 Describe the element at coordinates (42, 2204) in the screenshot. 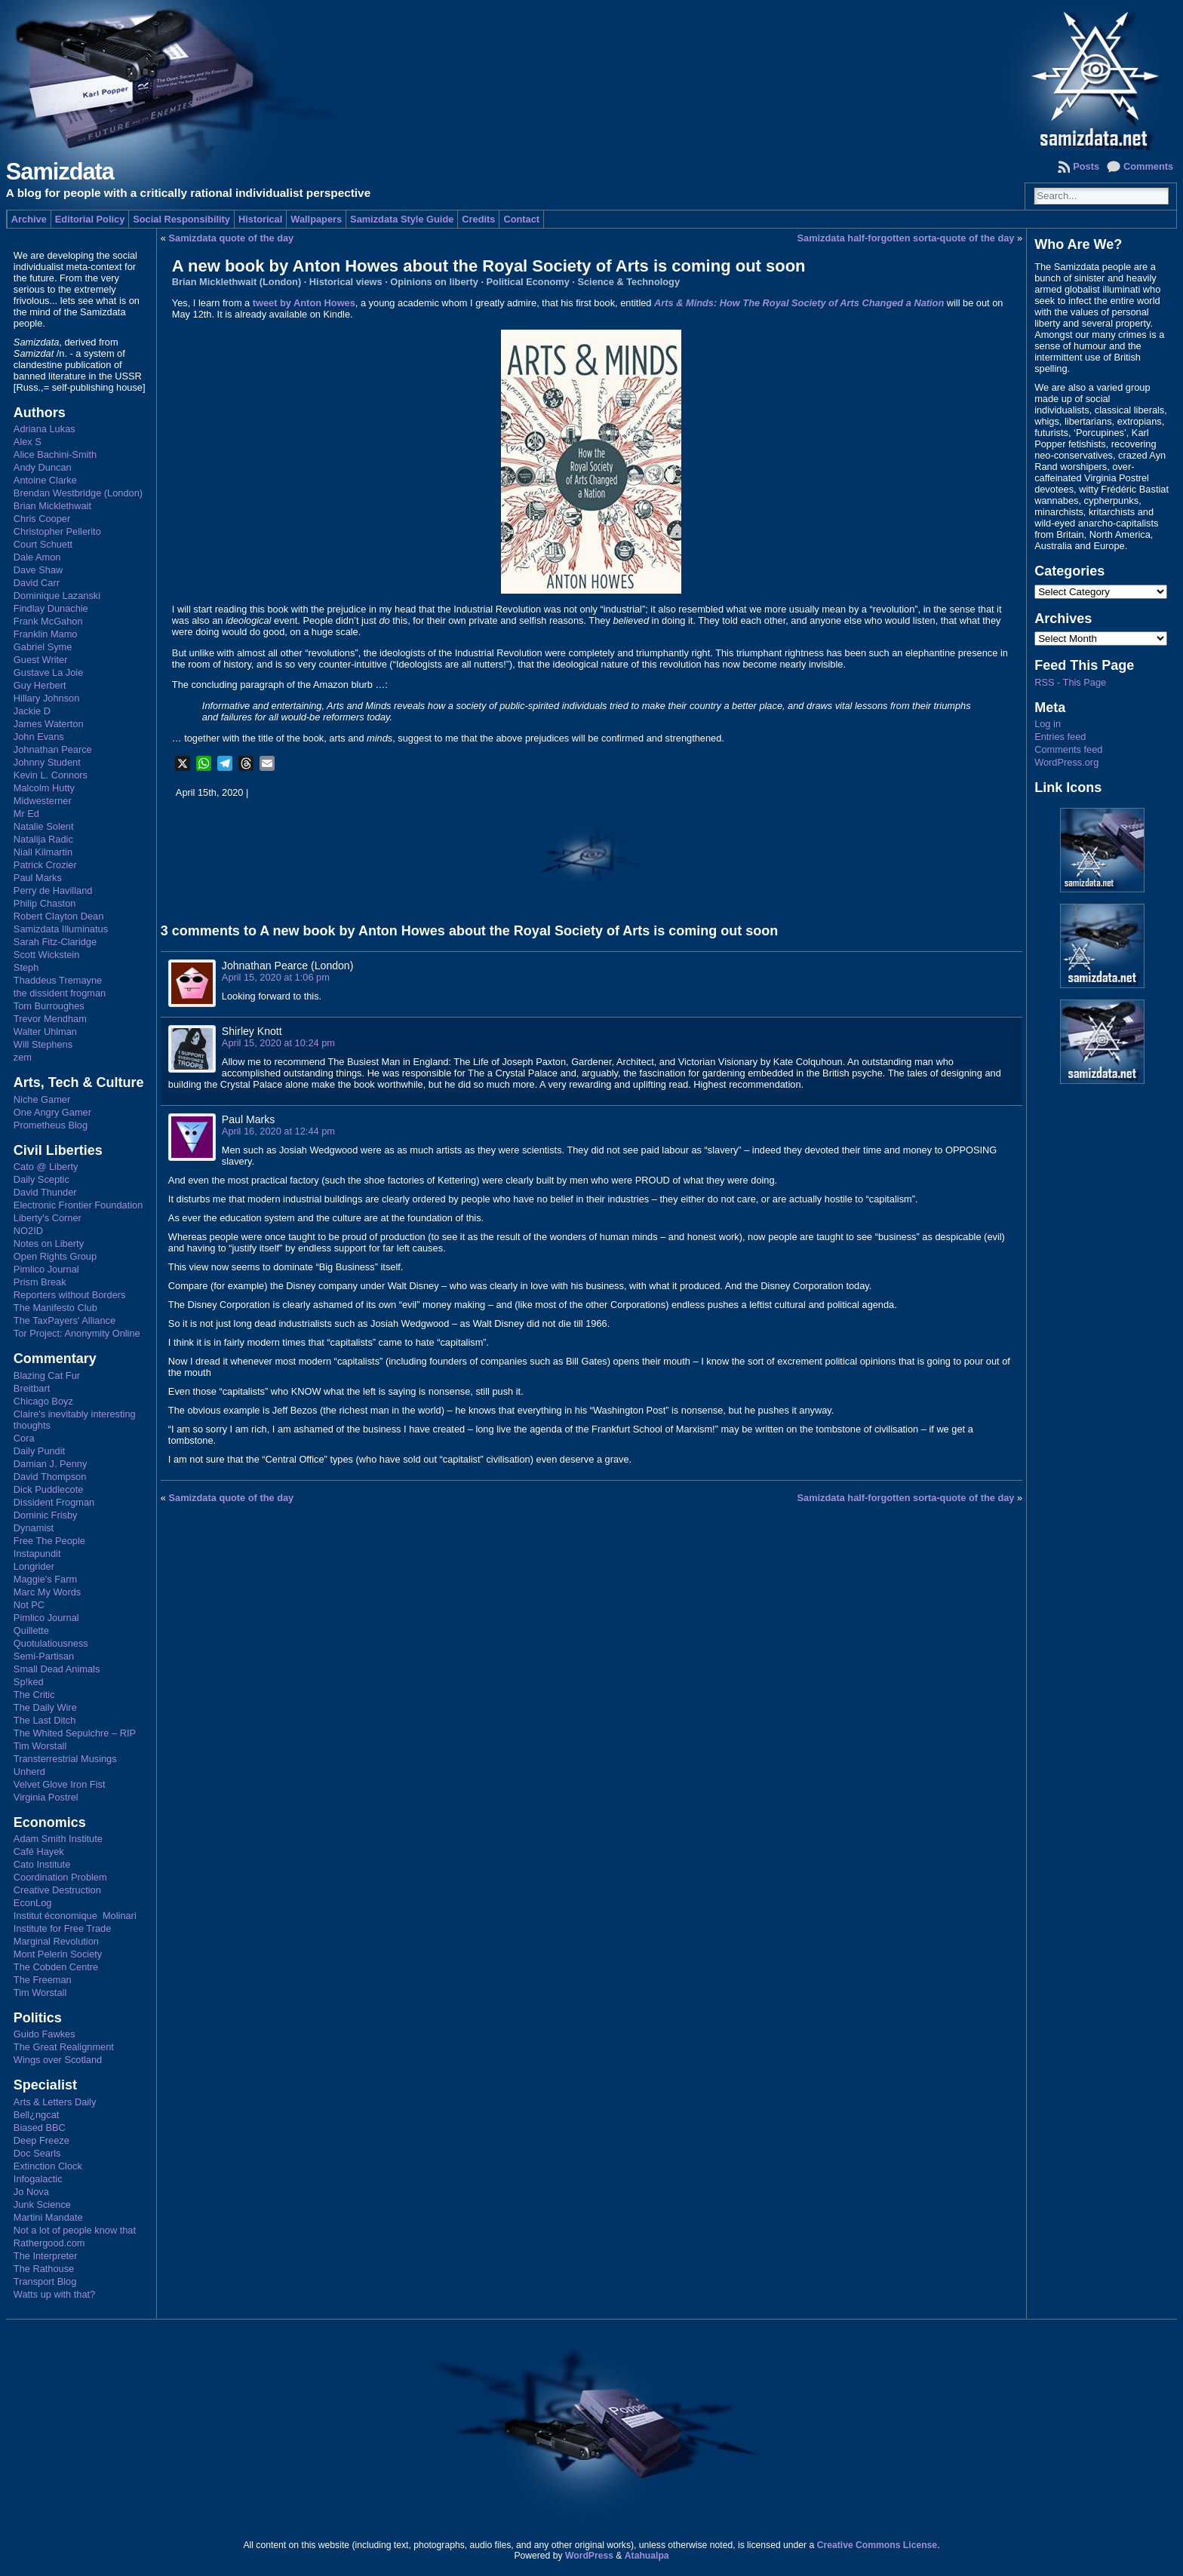

I see `Junk Science` at that location.